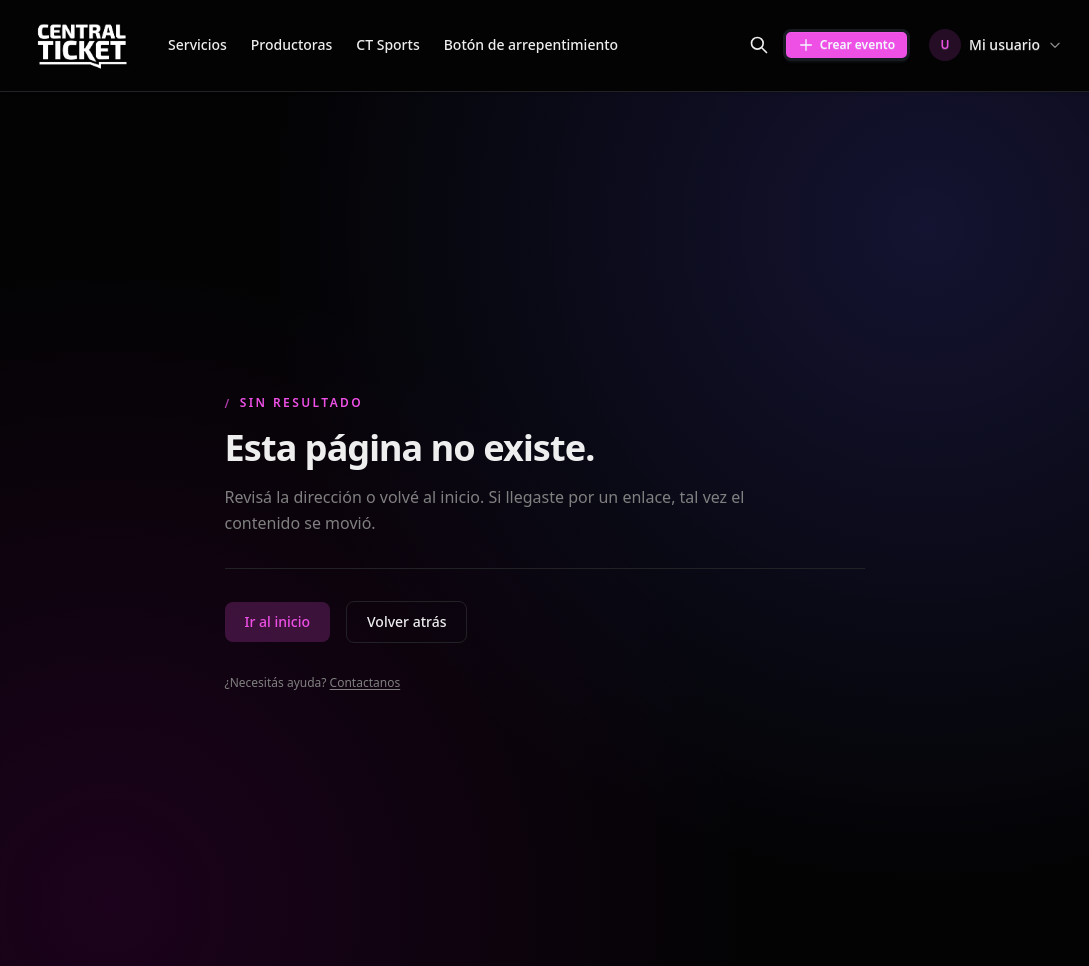  Describe the element at coordinates (846, 44) in the screenshot. I see `Crear evento` at that location.